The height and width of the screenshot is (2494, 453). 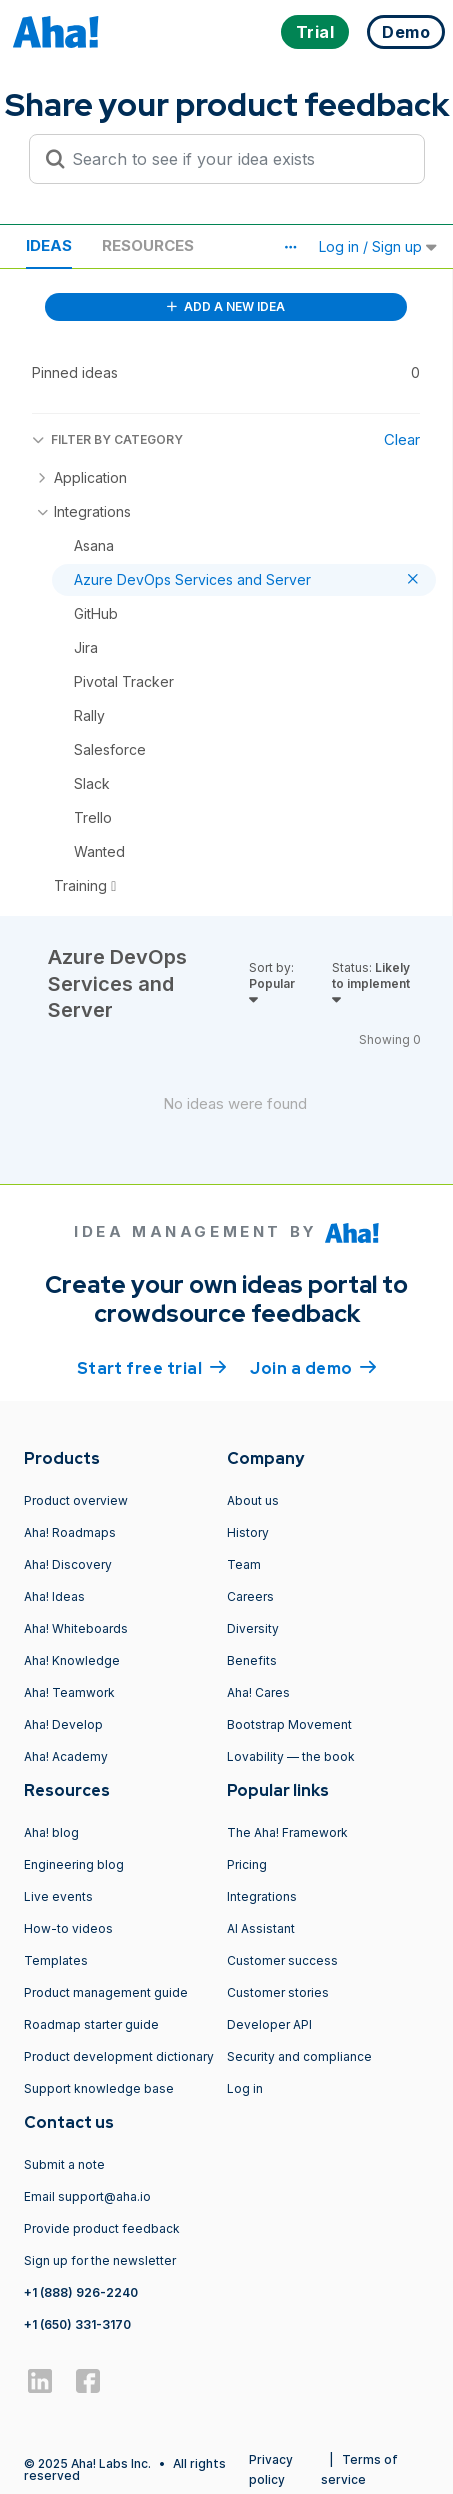 What do you see at coordinates (51, 1832) in the screenshot?
I see `Aha! blog` at bounding box center [51, 1832].